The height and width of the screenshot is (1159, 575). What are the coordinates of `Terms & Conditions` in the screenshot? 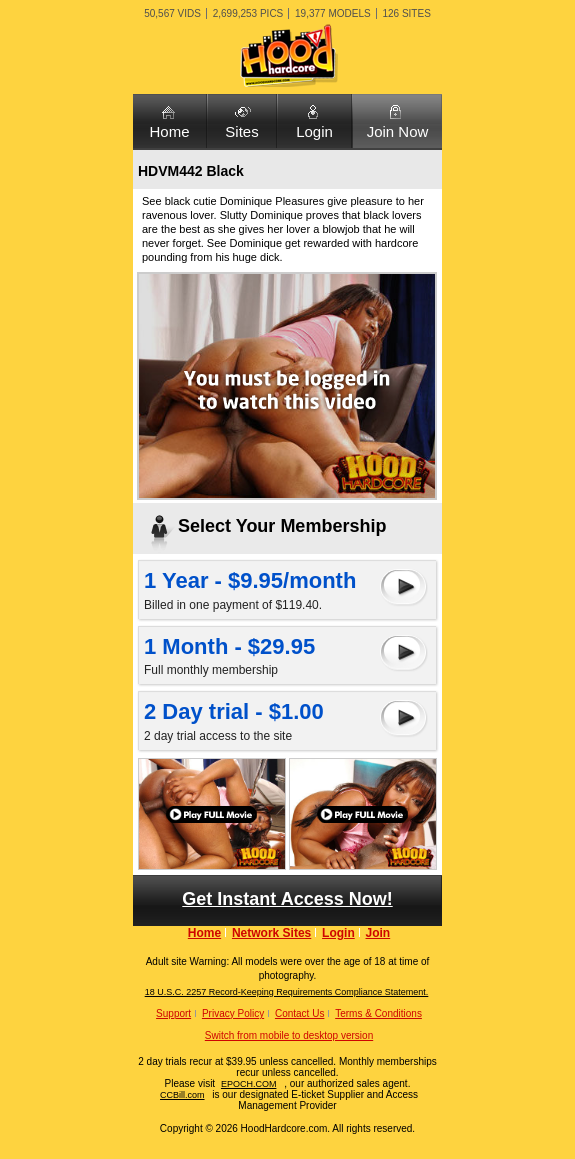 It's located at (378, 1013).